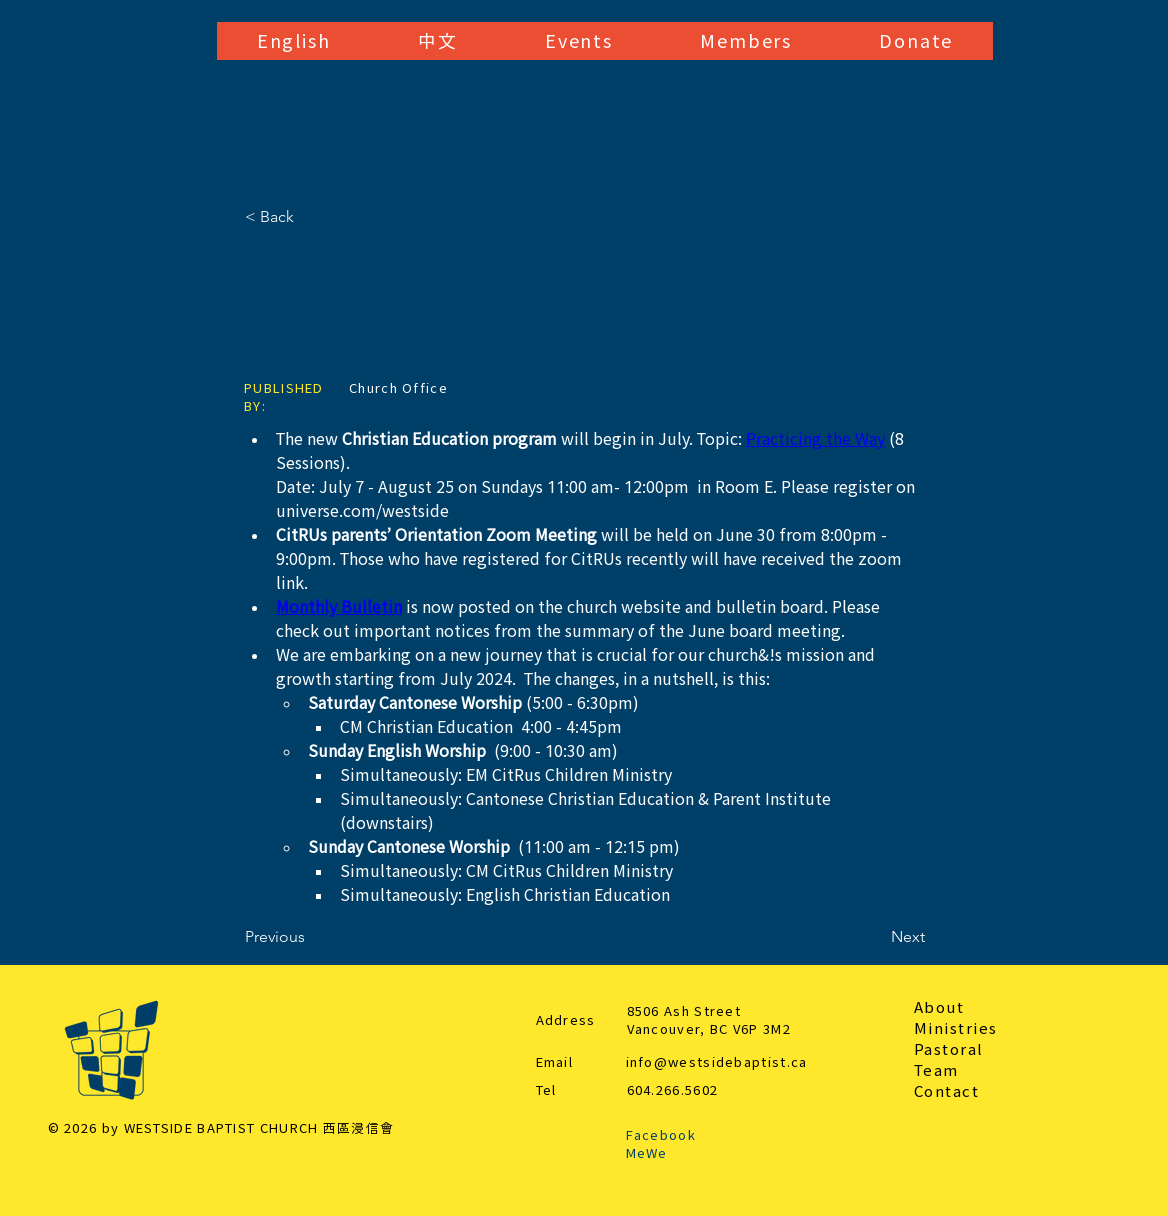 This screenshot has width=1168, height=1216. I want to click on info@westsidebaptist.ca, so click(717, 1062).